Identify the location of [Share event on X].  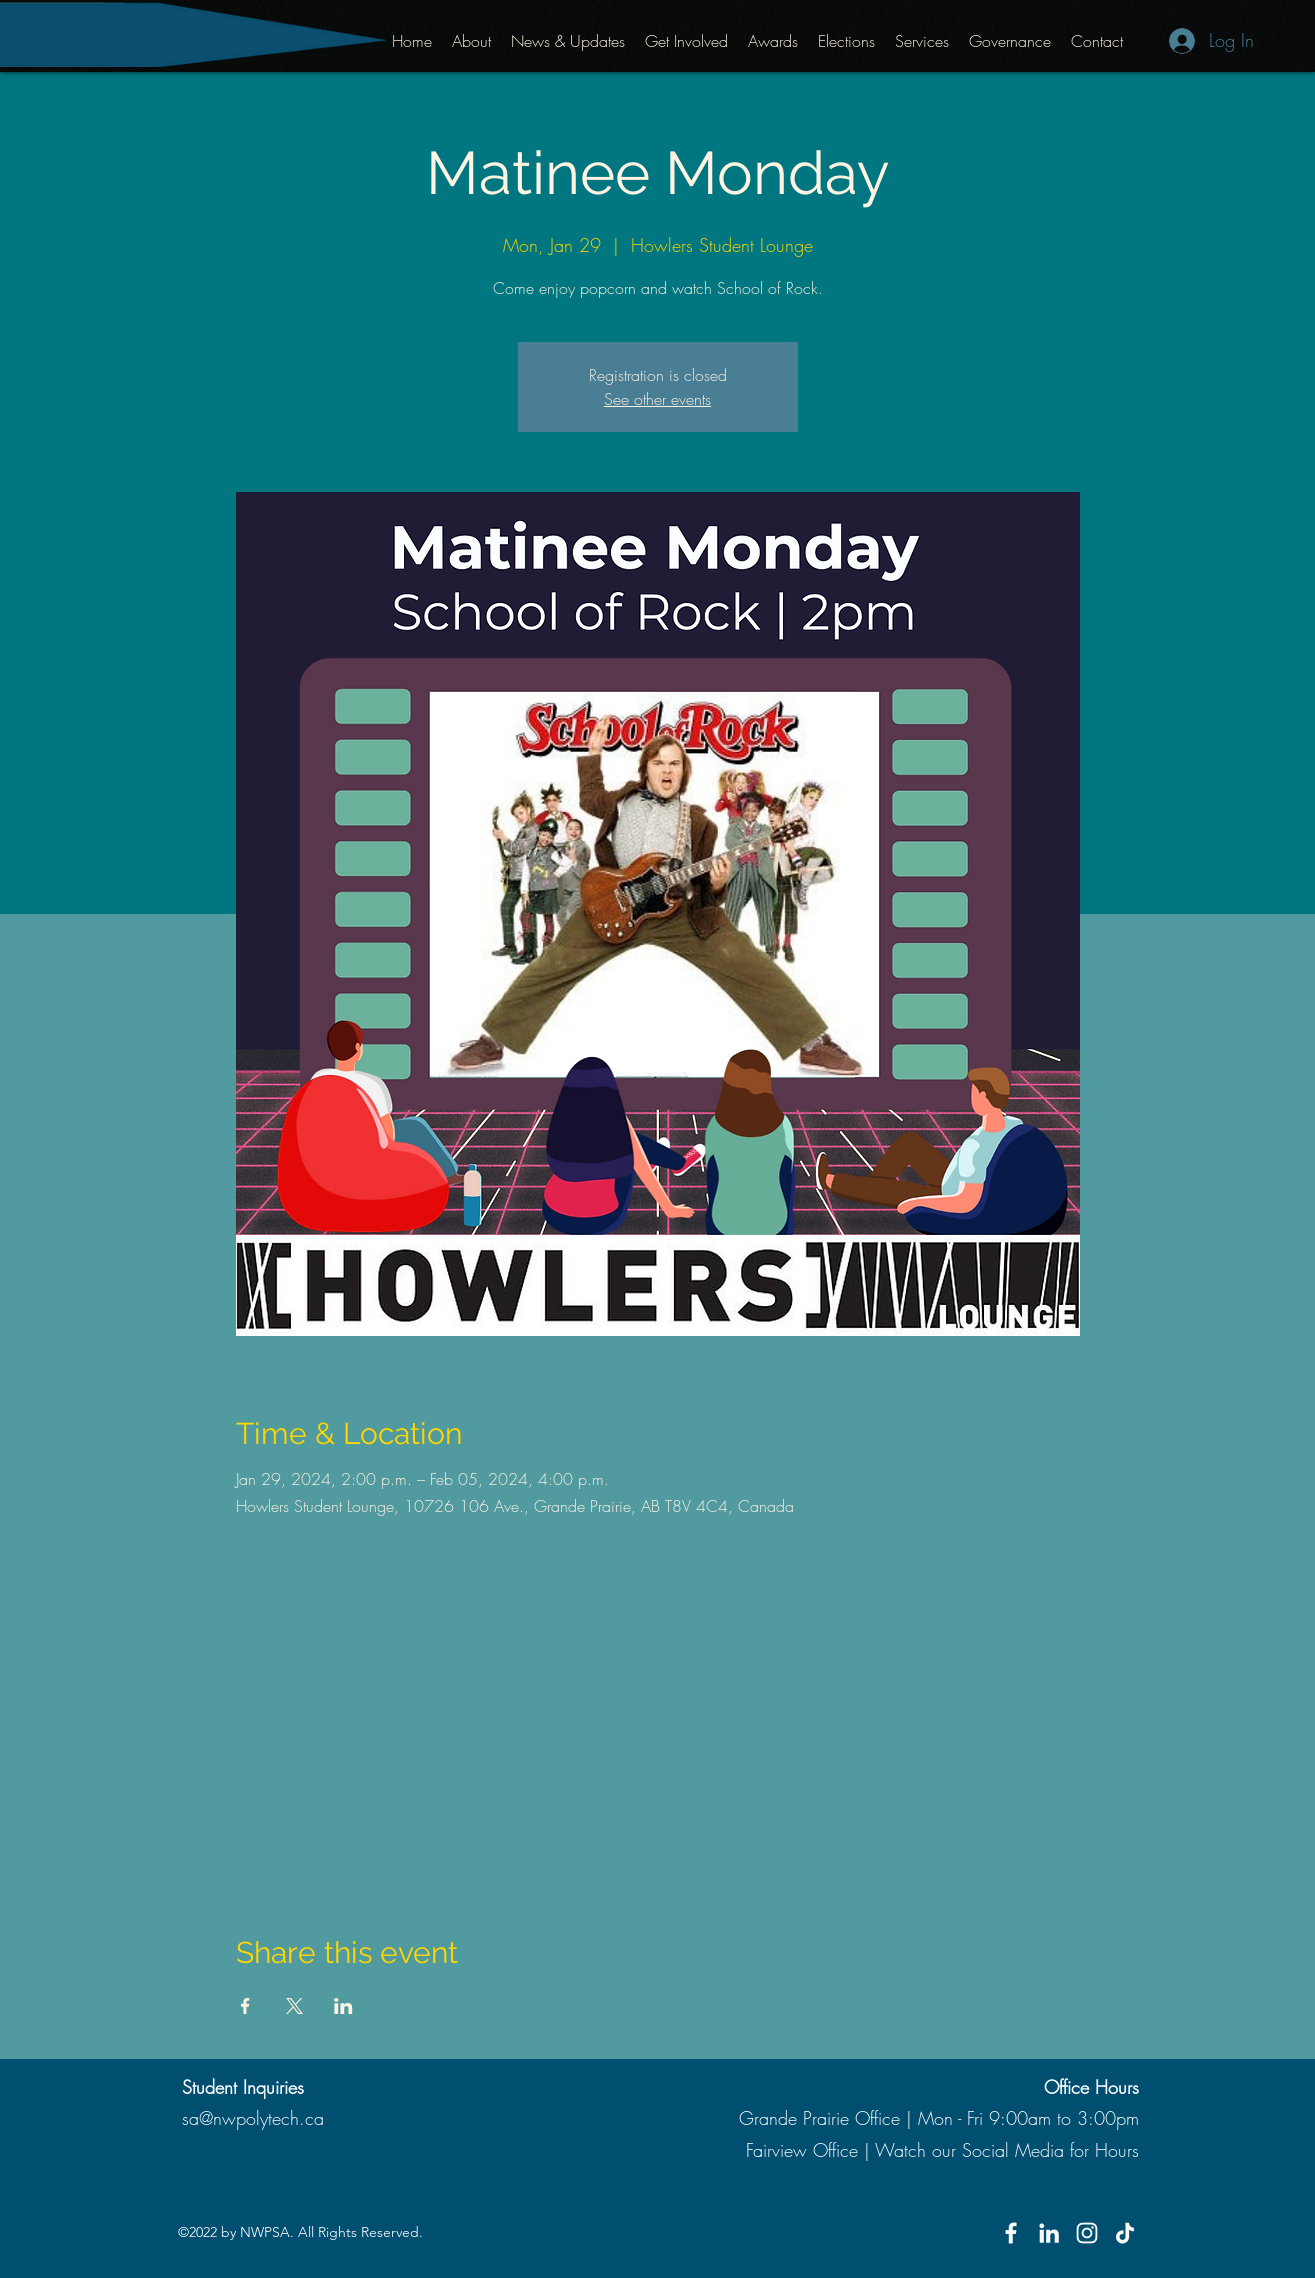
(294, 2006).